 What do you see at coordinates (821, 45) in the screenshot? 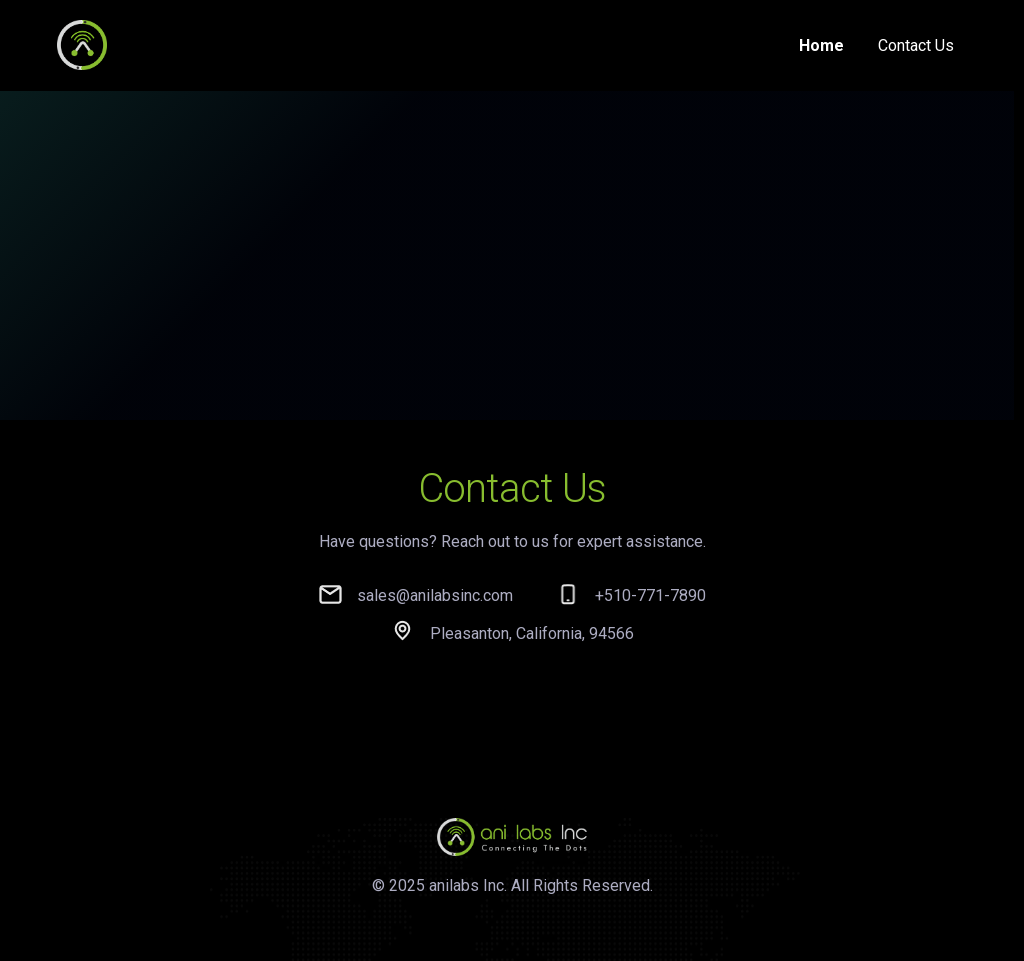
I see `Home` at bounding box center [821, 45].